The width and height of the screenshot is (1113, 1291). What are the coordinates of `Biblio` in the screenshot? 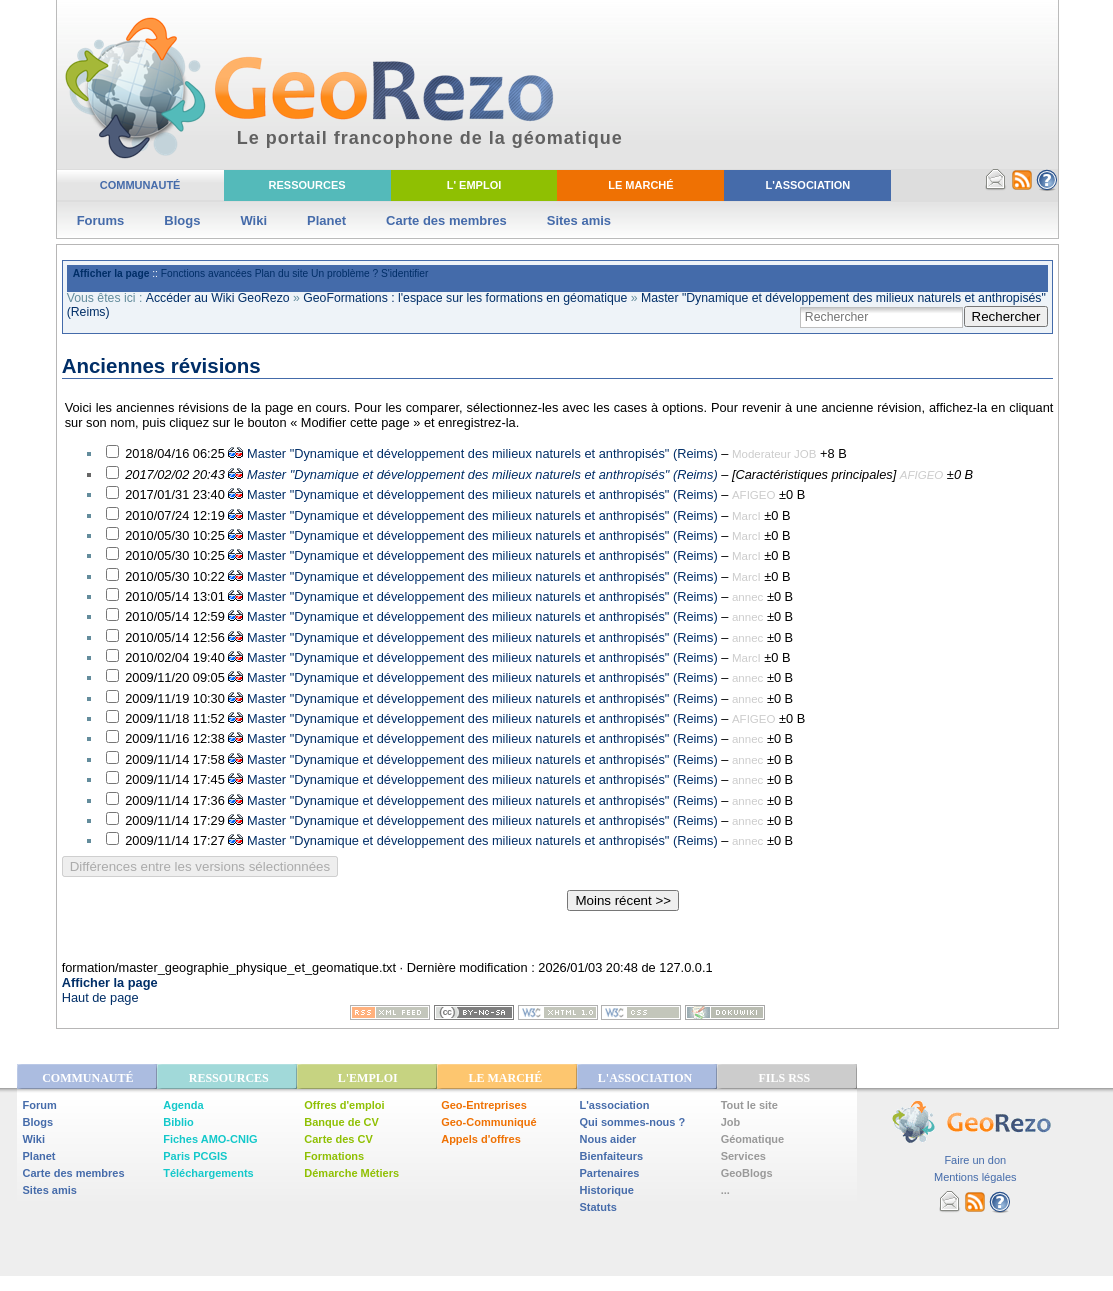 It's located at (178, 1122).